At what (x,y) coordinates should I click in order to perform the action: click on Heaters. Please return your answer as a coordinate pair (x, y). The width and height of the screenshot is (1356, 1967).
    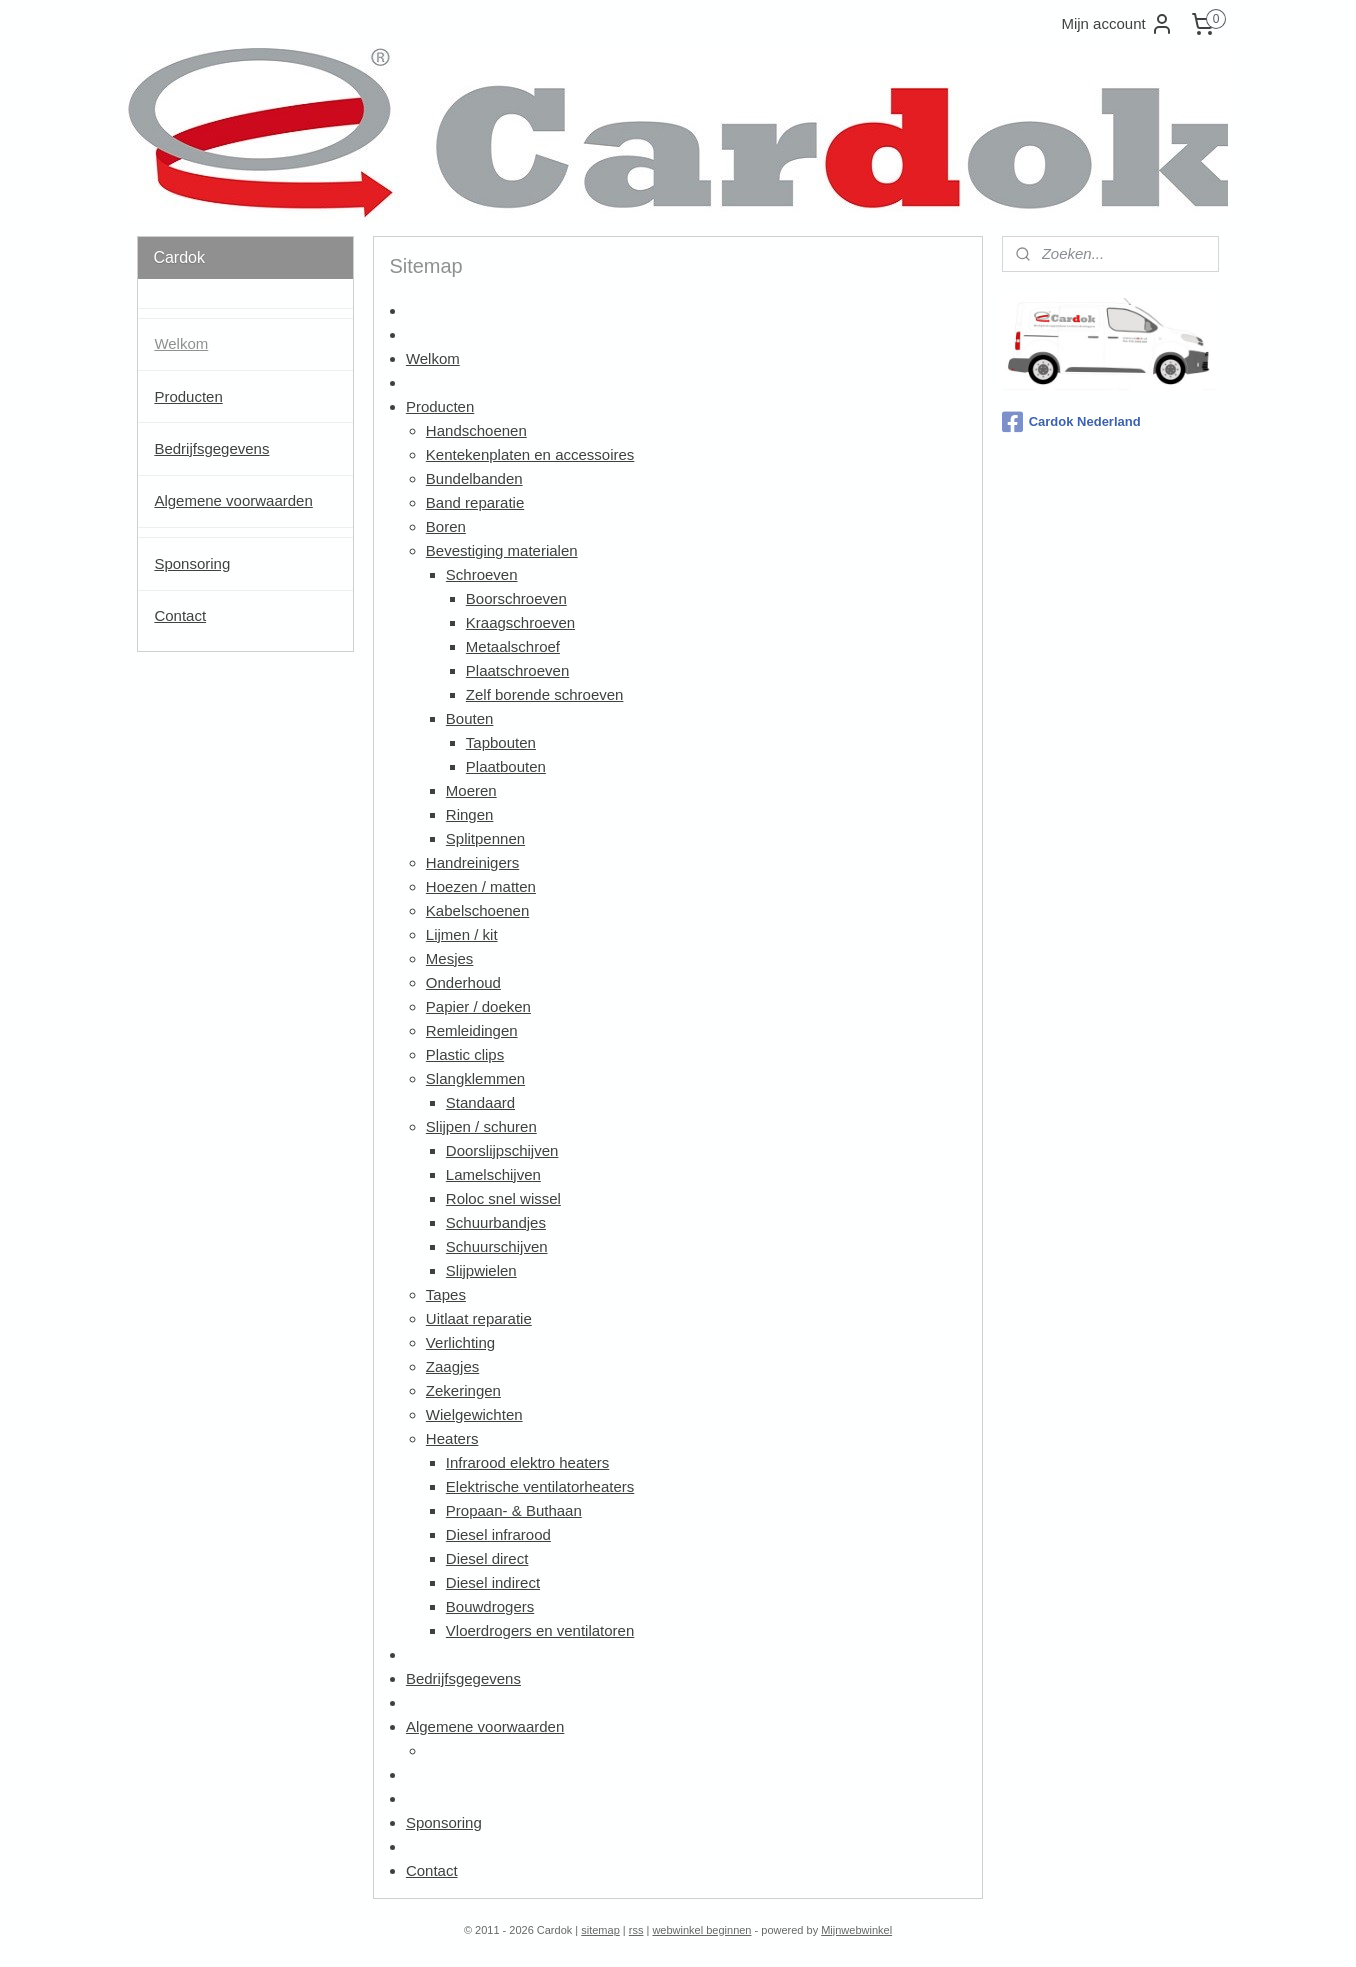
    Looking at the image, I should click on (452, 1438).